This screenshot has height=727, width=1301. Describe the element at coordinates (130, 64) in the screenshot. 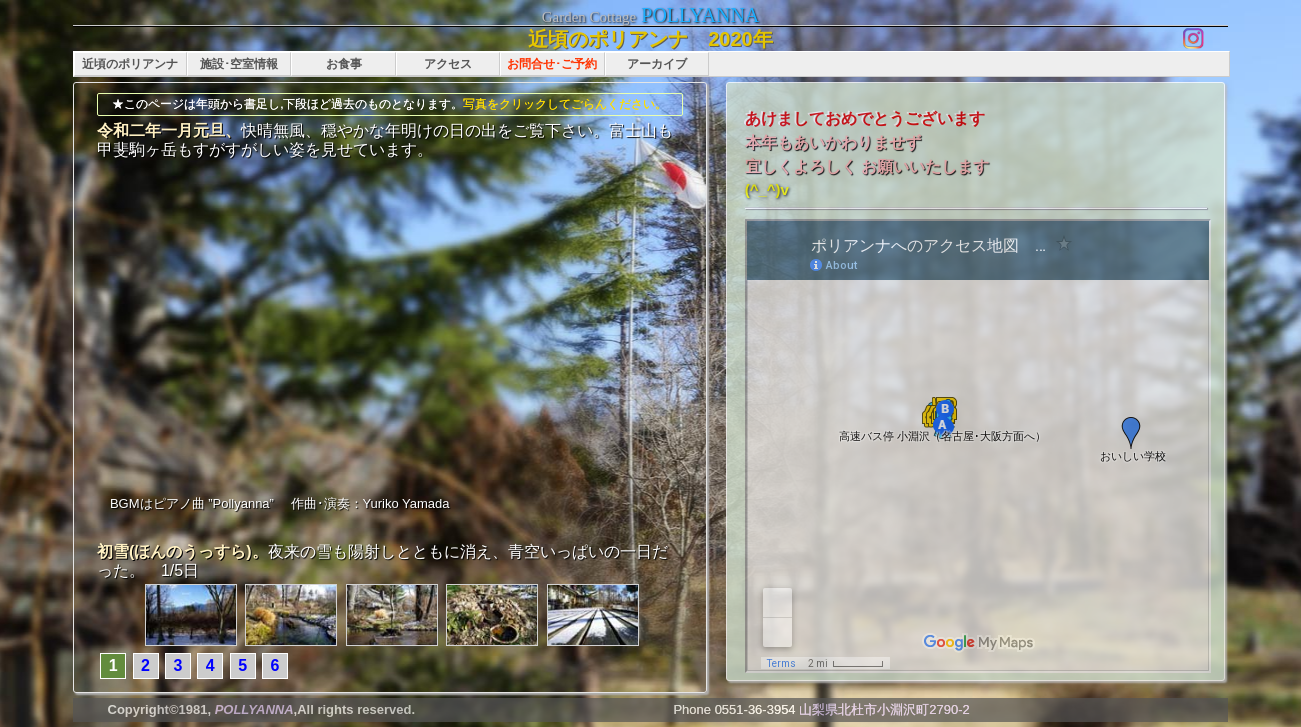

I see `近頃のポリアンナ` at that location.